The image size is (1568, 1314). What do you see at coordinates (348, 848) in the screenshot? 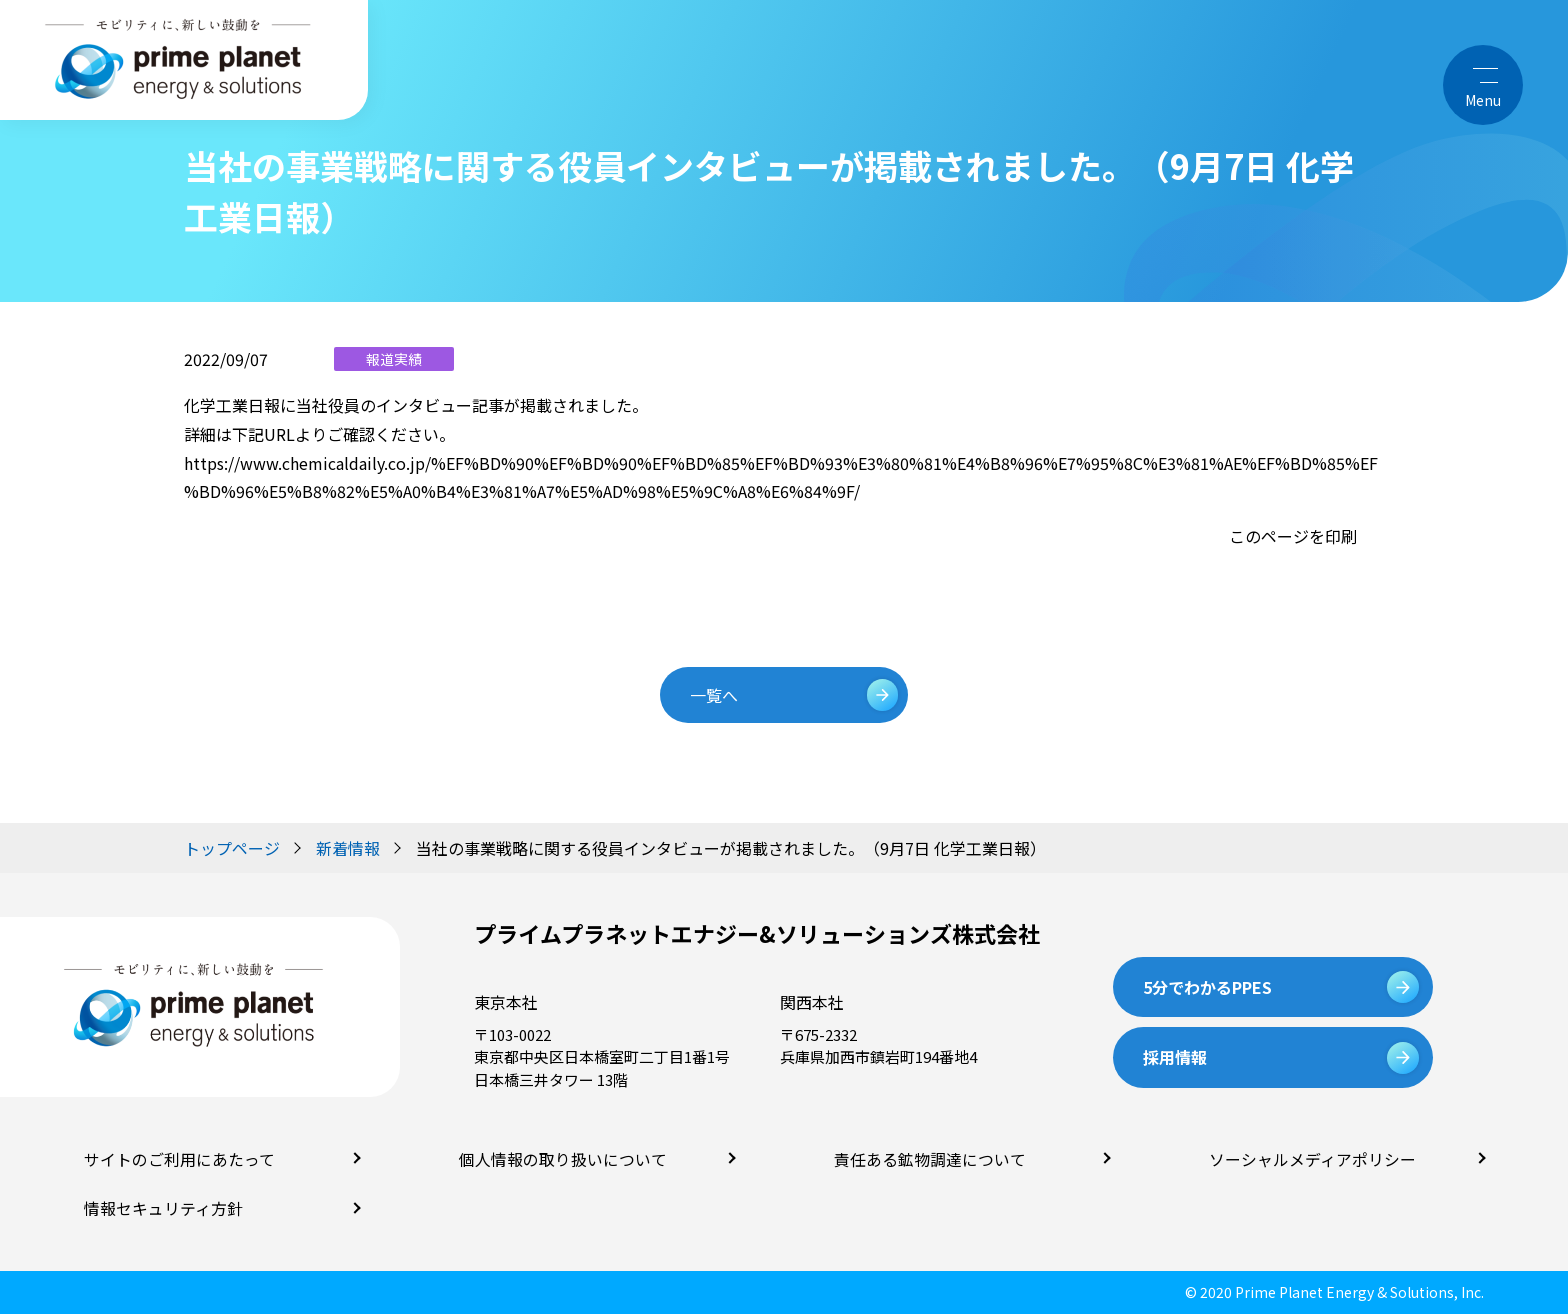
I see `新着情報` at bounding box center [348, 848].